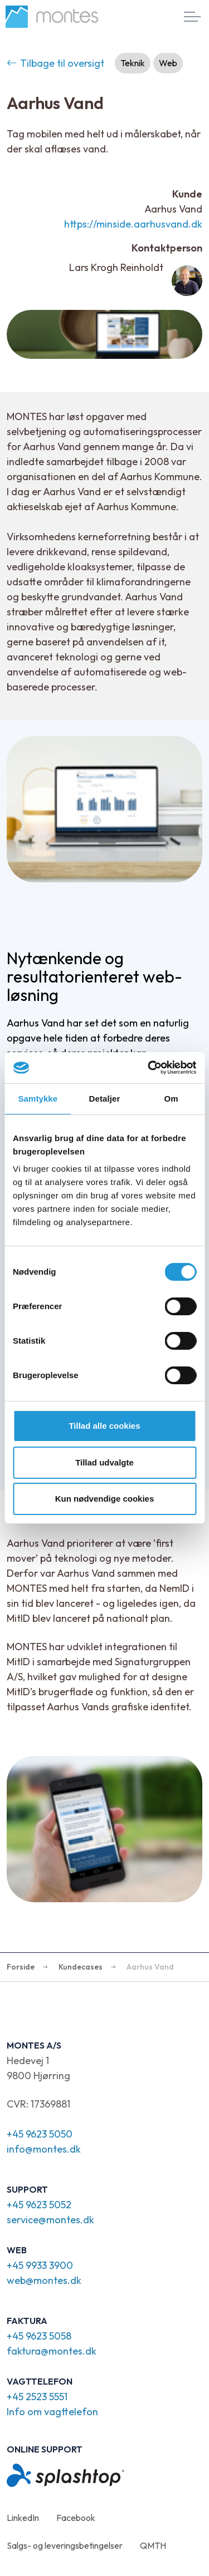 Image resolution: width=209 pixels, height=2576 pixels. Describe the element at coordinates (104, 1462) in the screenshot. I see `Tillad udvalgte` at that location.